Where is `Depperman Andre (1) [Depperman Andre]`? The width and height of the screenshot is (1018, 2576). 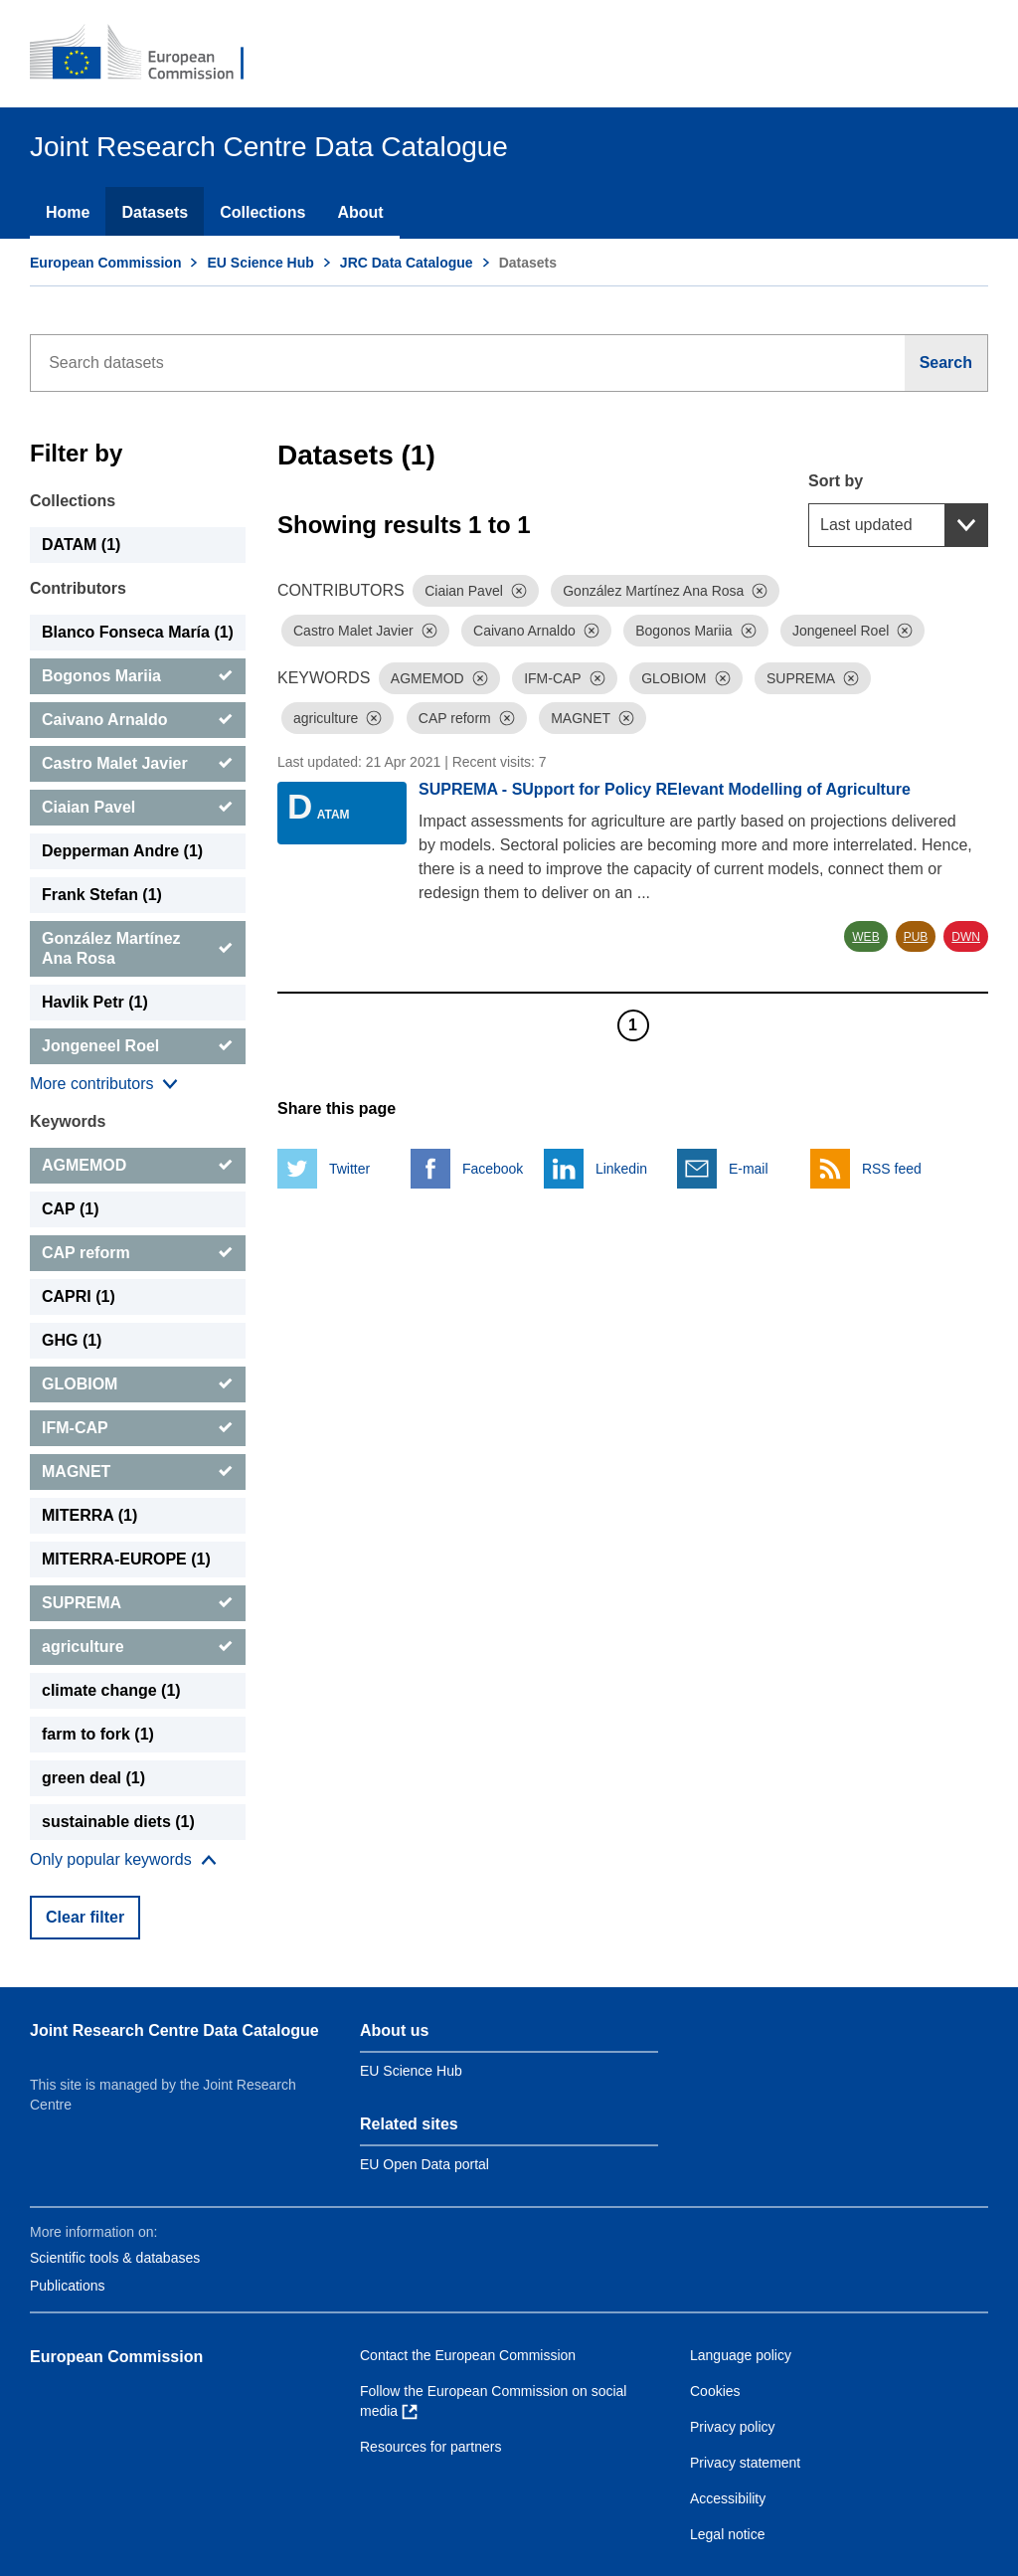
Depperman Andre (1) [Depperman Andre] is located at coordinates (122, 850).